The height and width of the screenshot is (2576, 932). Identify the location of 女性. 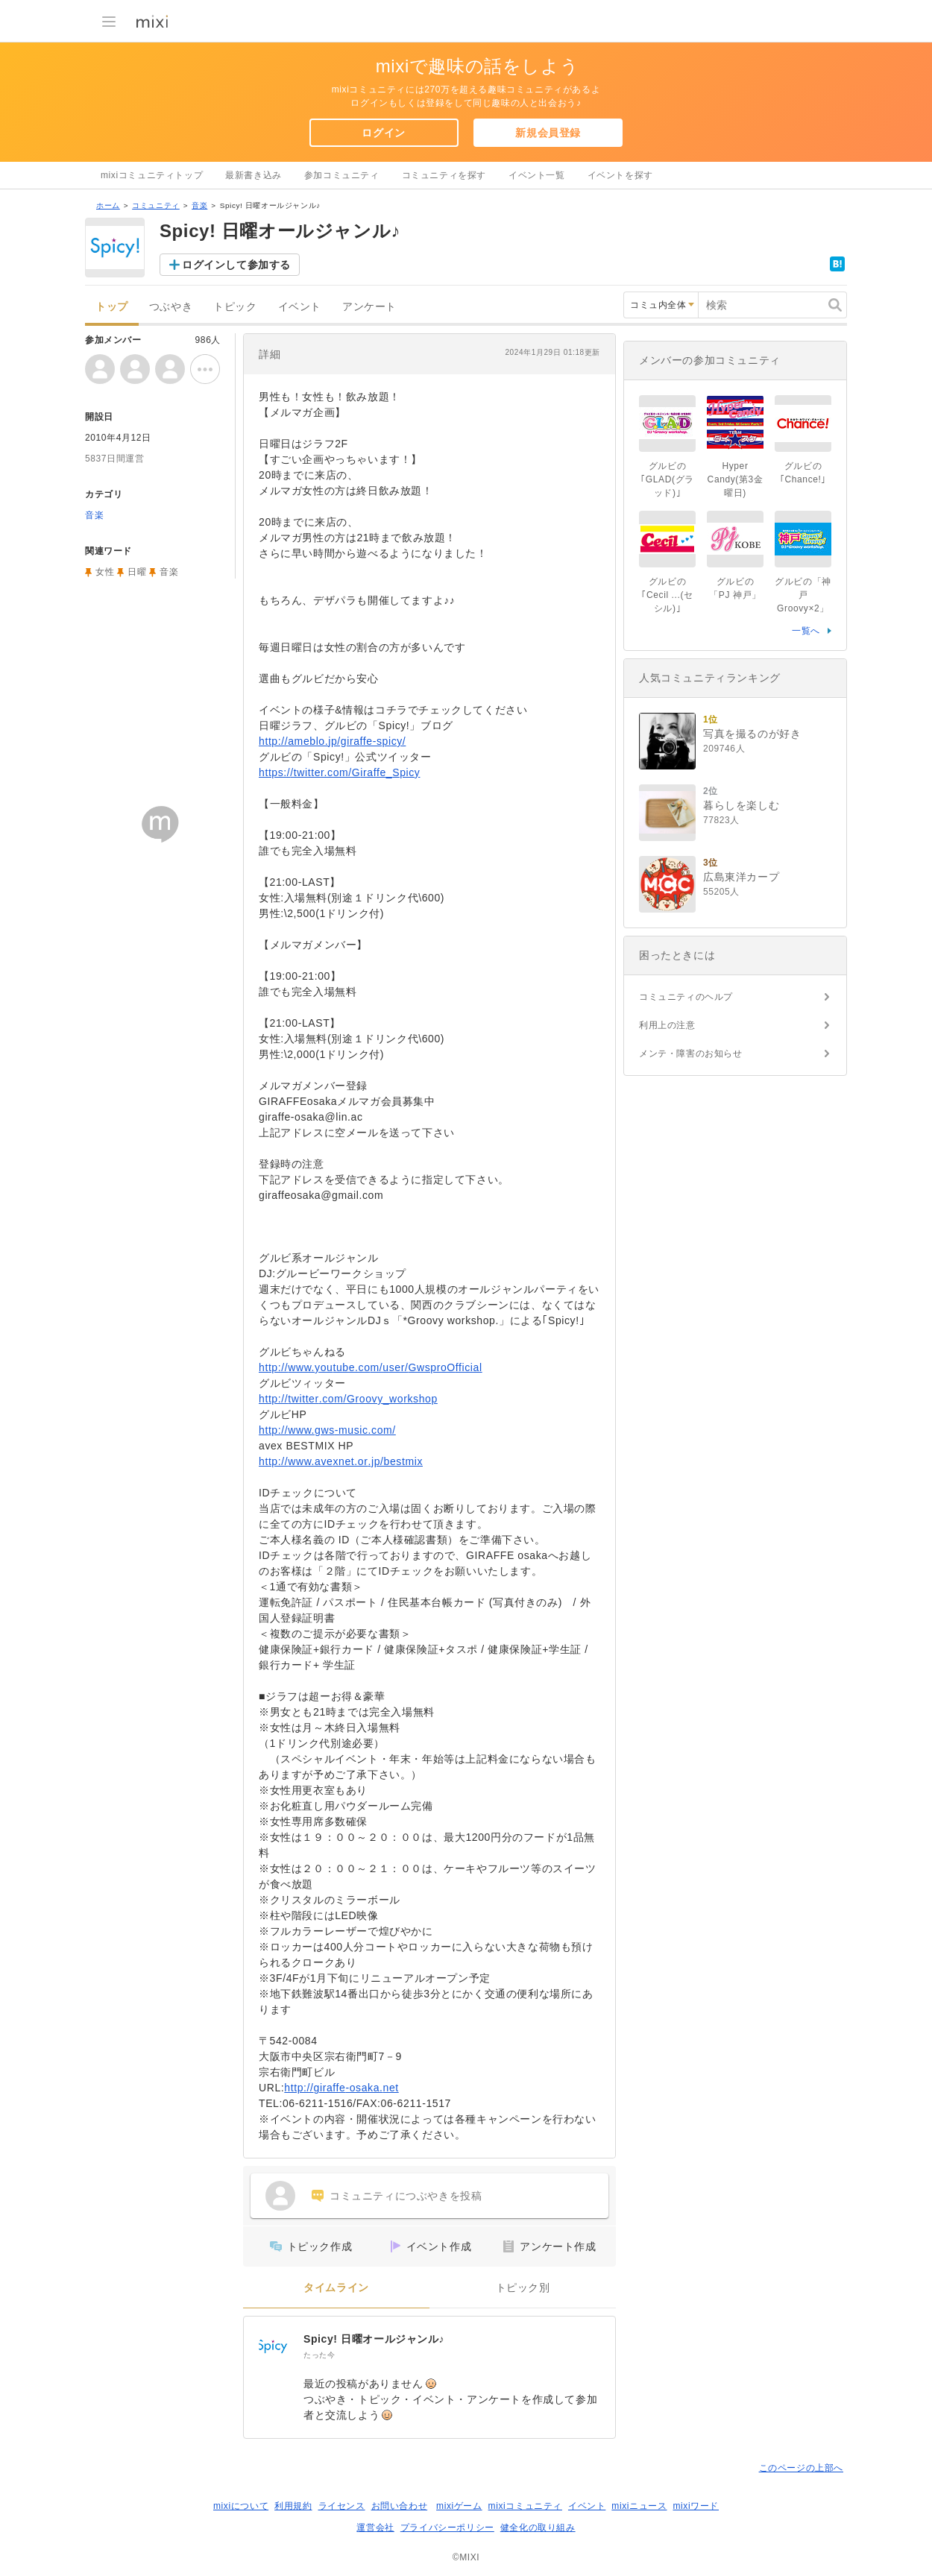
(104, 572).